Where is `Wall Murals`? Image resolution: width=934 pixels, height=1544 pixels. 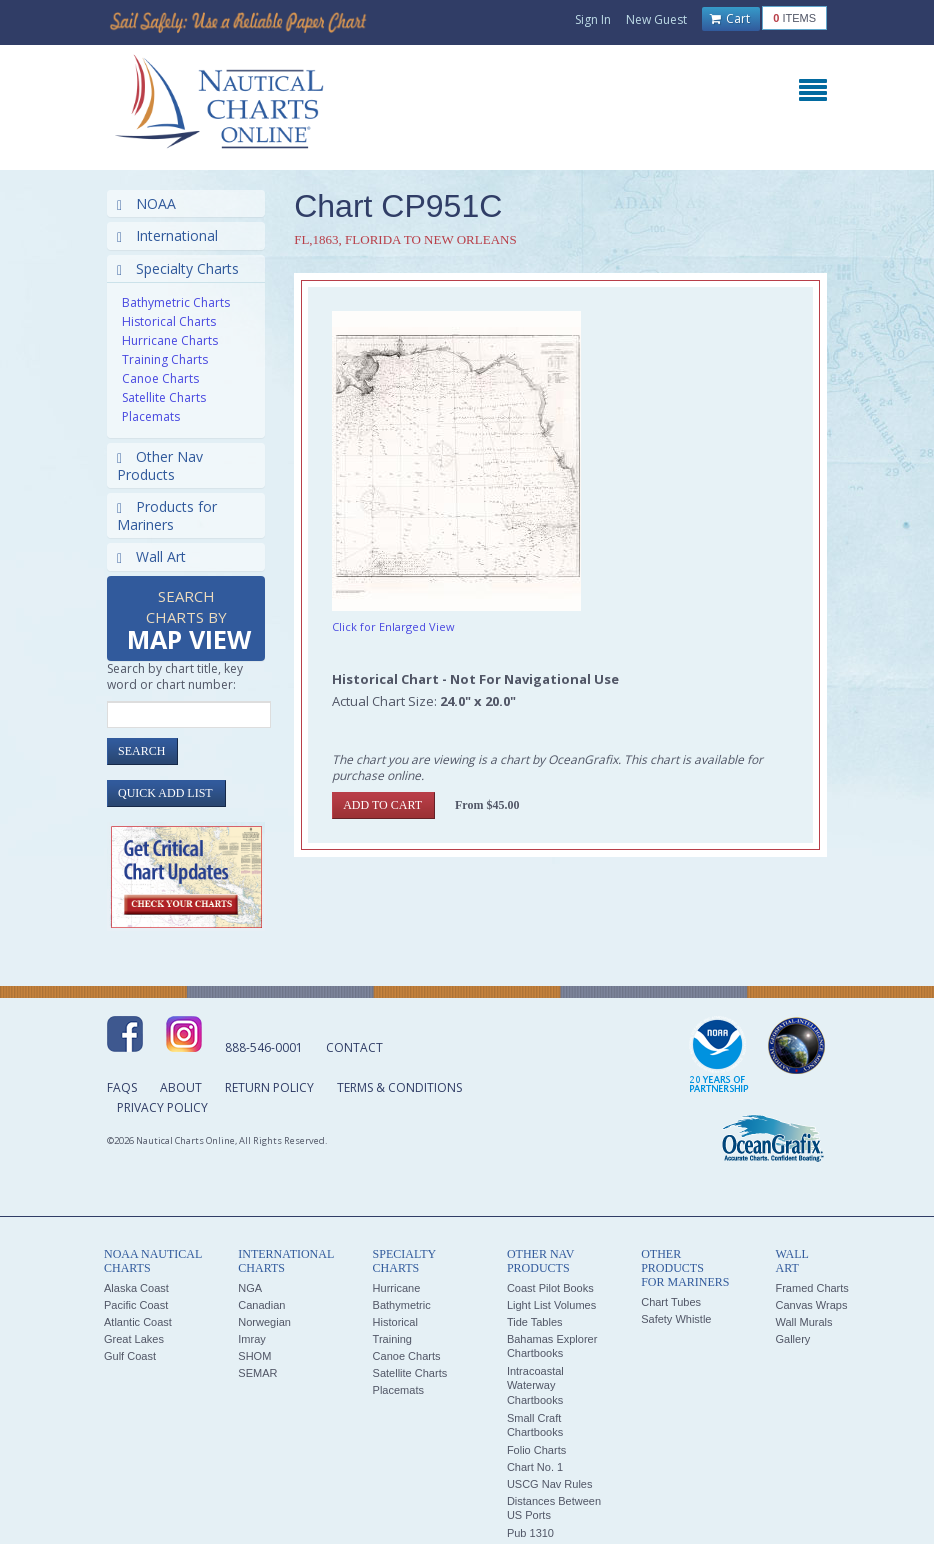 Wall Murals is located at coordinates (803, 1322).